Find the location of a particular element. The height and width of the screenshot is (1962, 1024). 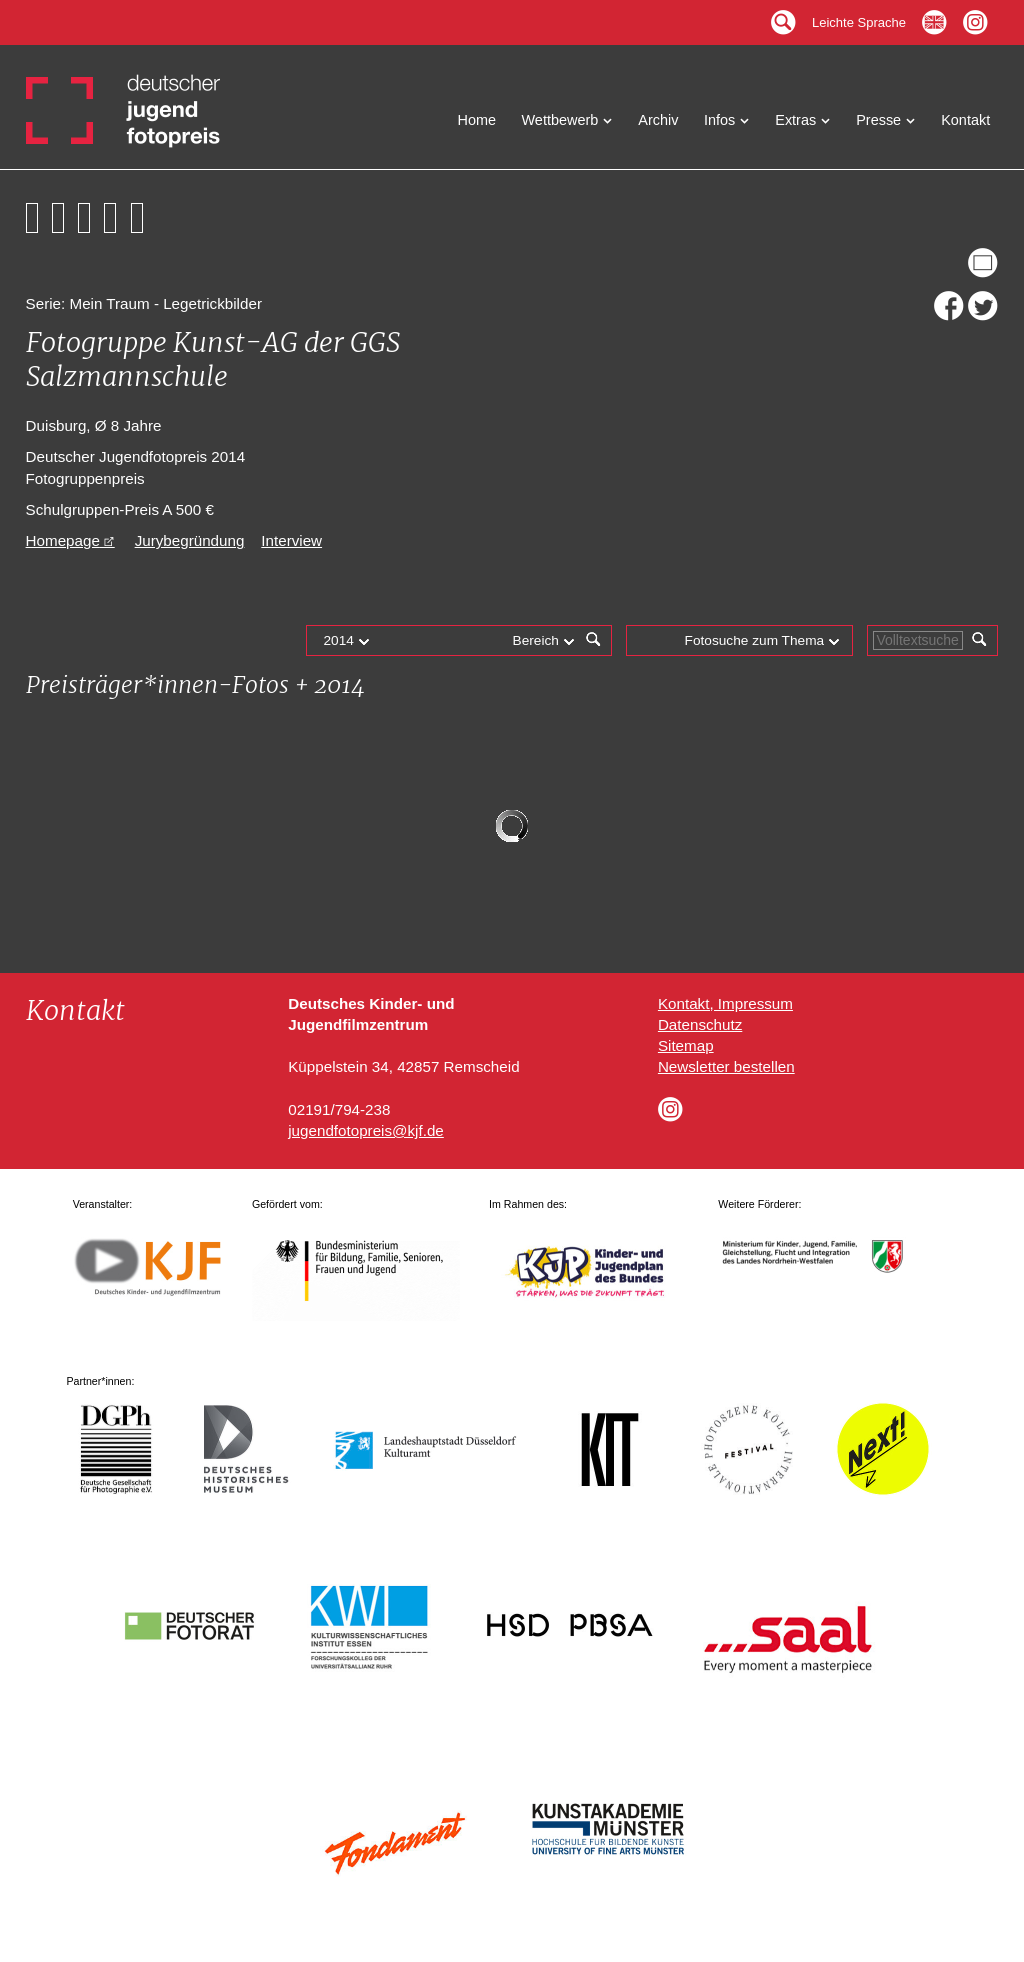

Sitemap is located at coordinates (686, 1045).